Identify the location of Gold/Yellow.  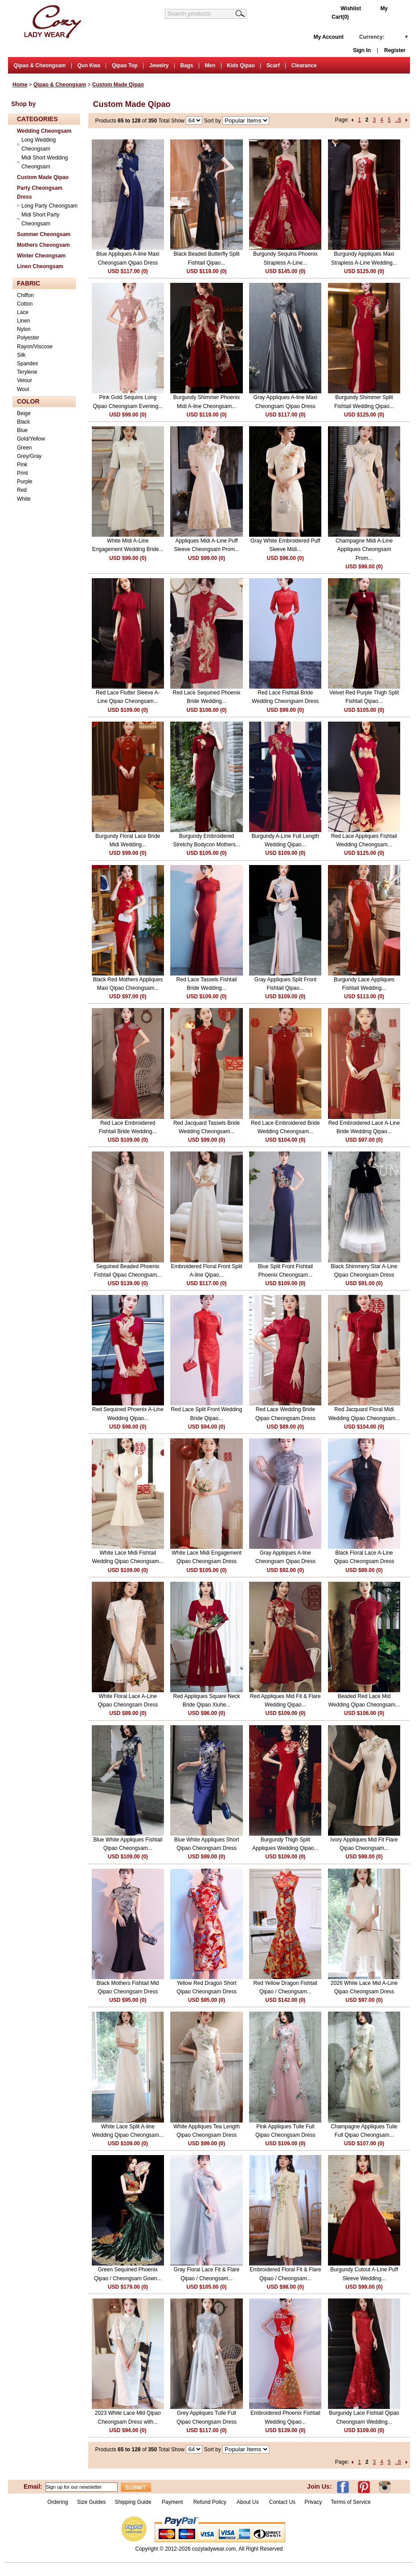
(31, 439).